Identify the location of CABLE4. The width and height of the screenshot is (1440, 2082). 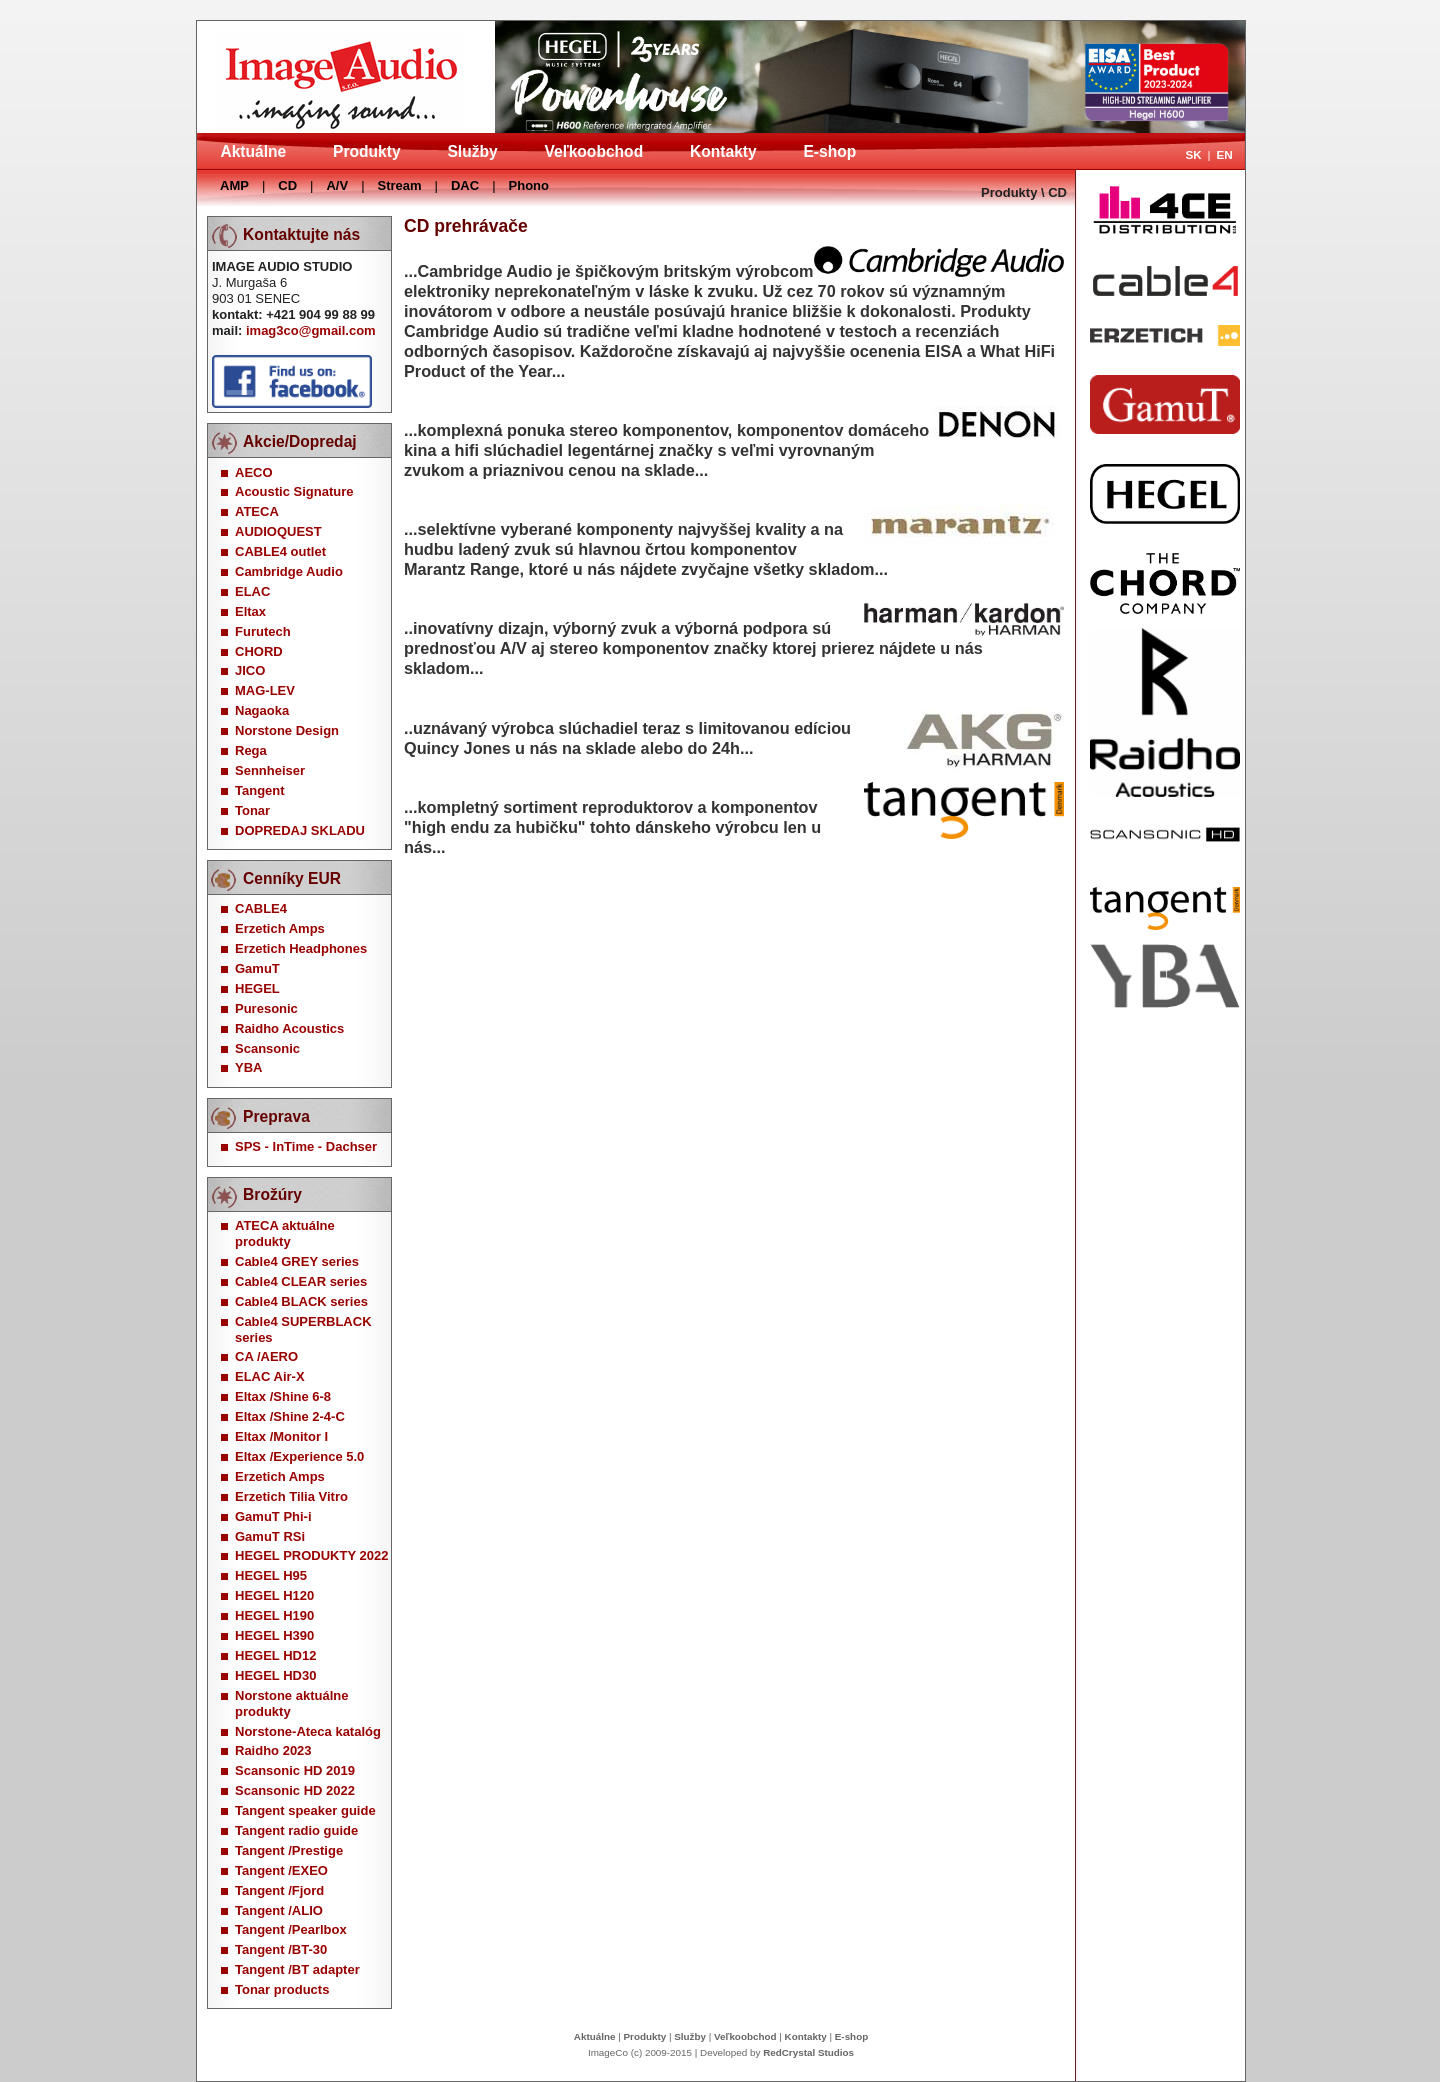
(261, 908).